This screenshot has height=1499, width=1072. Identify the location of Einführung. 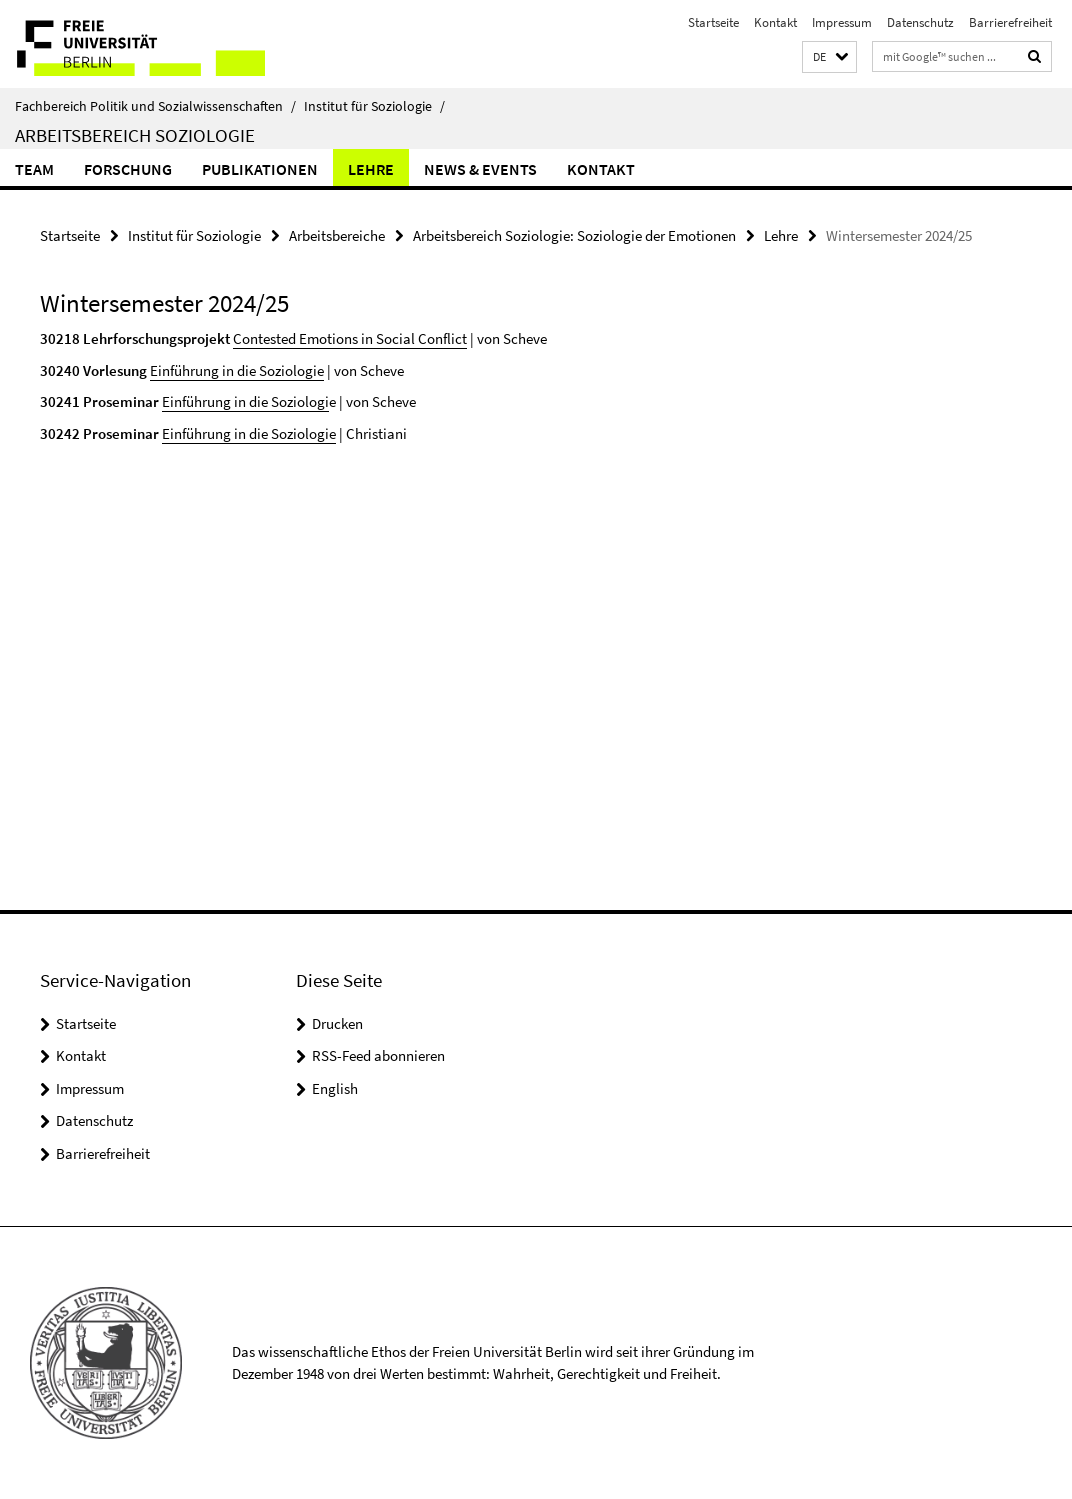
(198, 401).